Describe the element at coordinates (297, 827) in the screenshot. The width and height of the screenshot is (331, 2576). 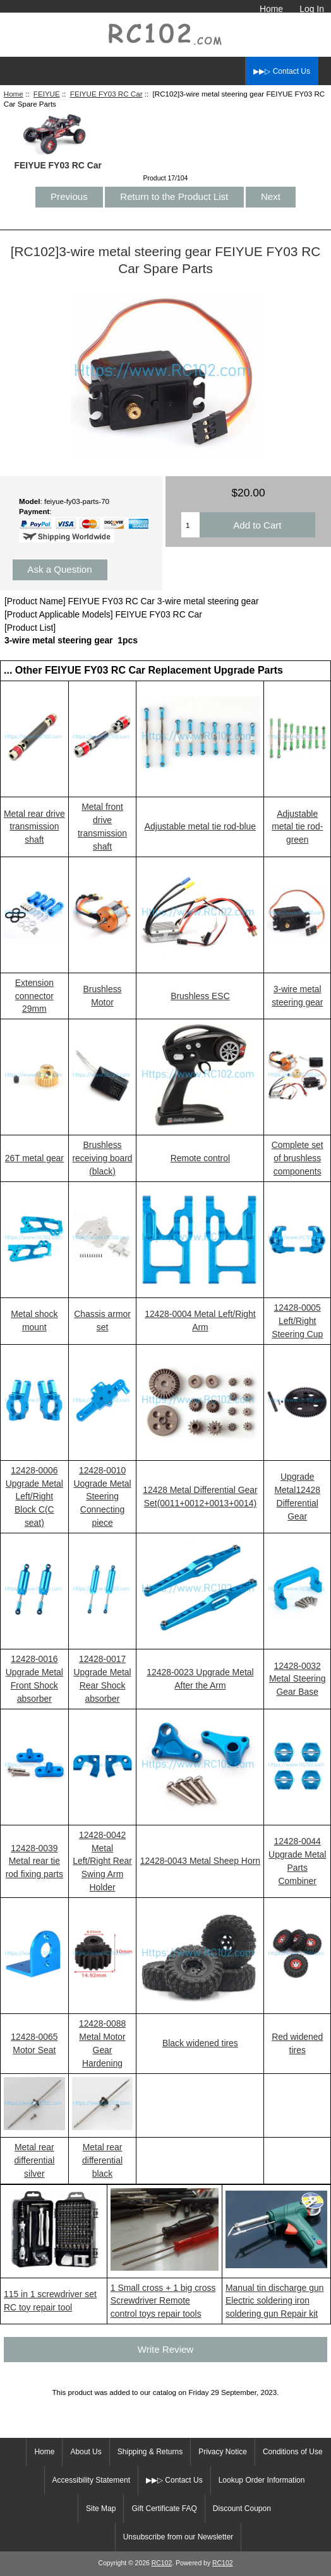
I see `Adjustable metal tie rod-green` at that location.